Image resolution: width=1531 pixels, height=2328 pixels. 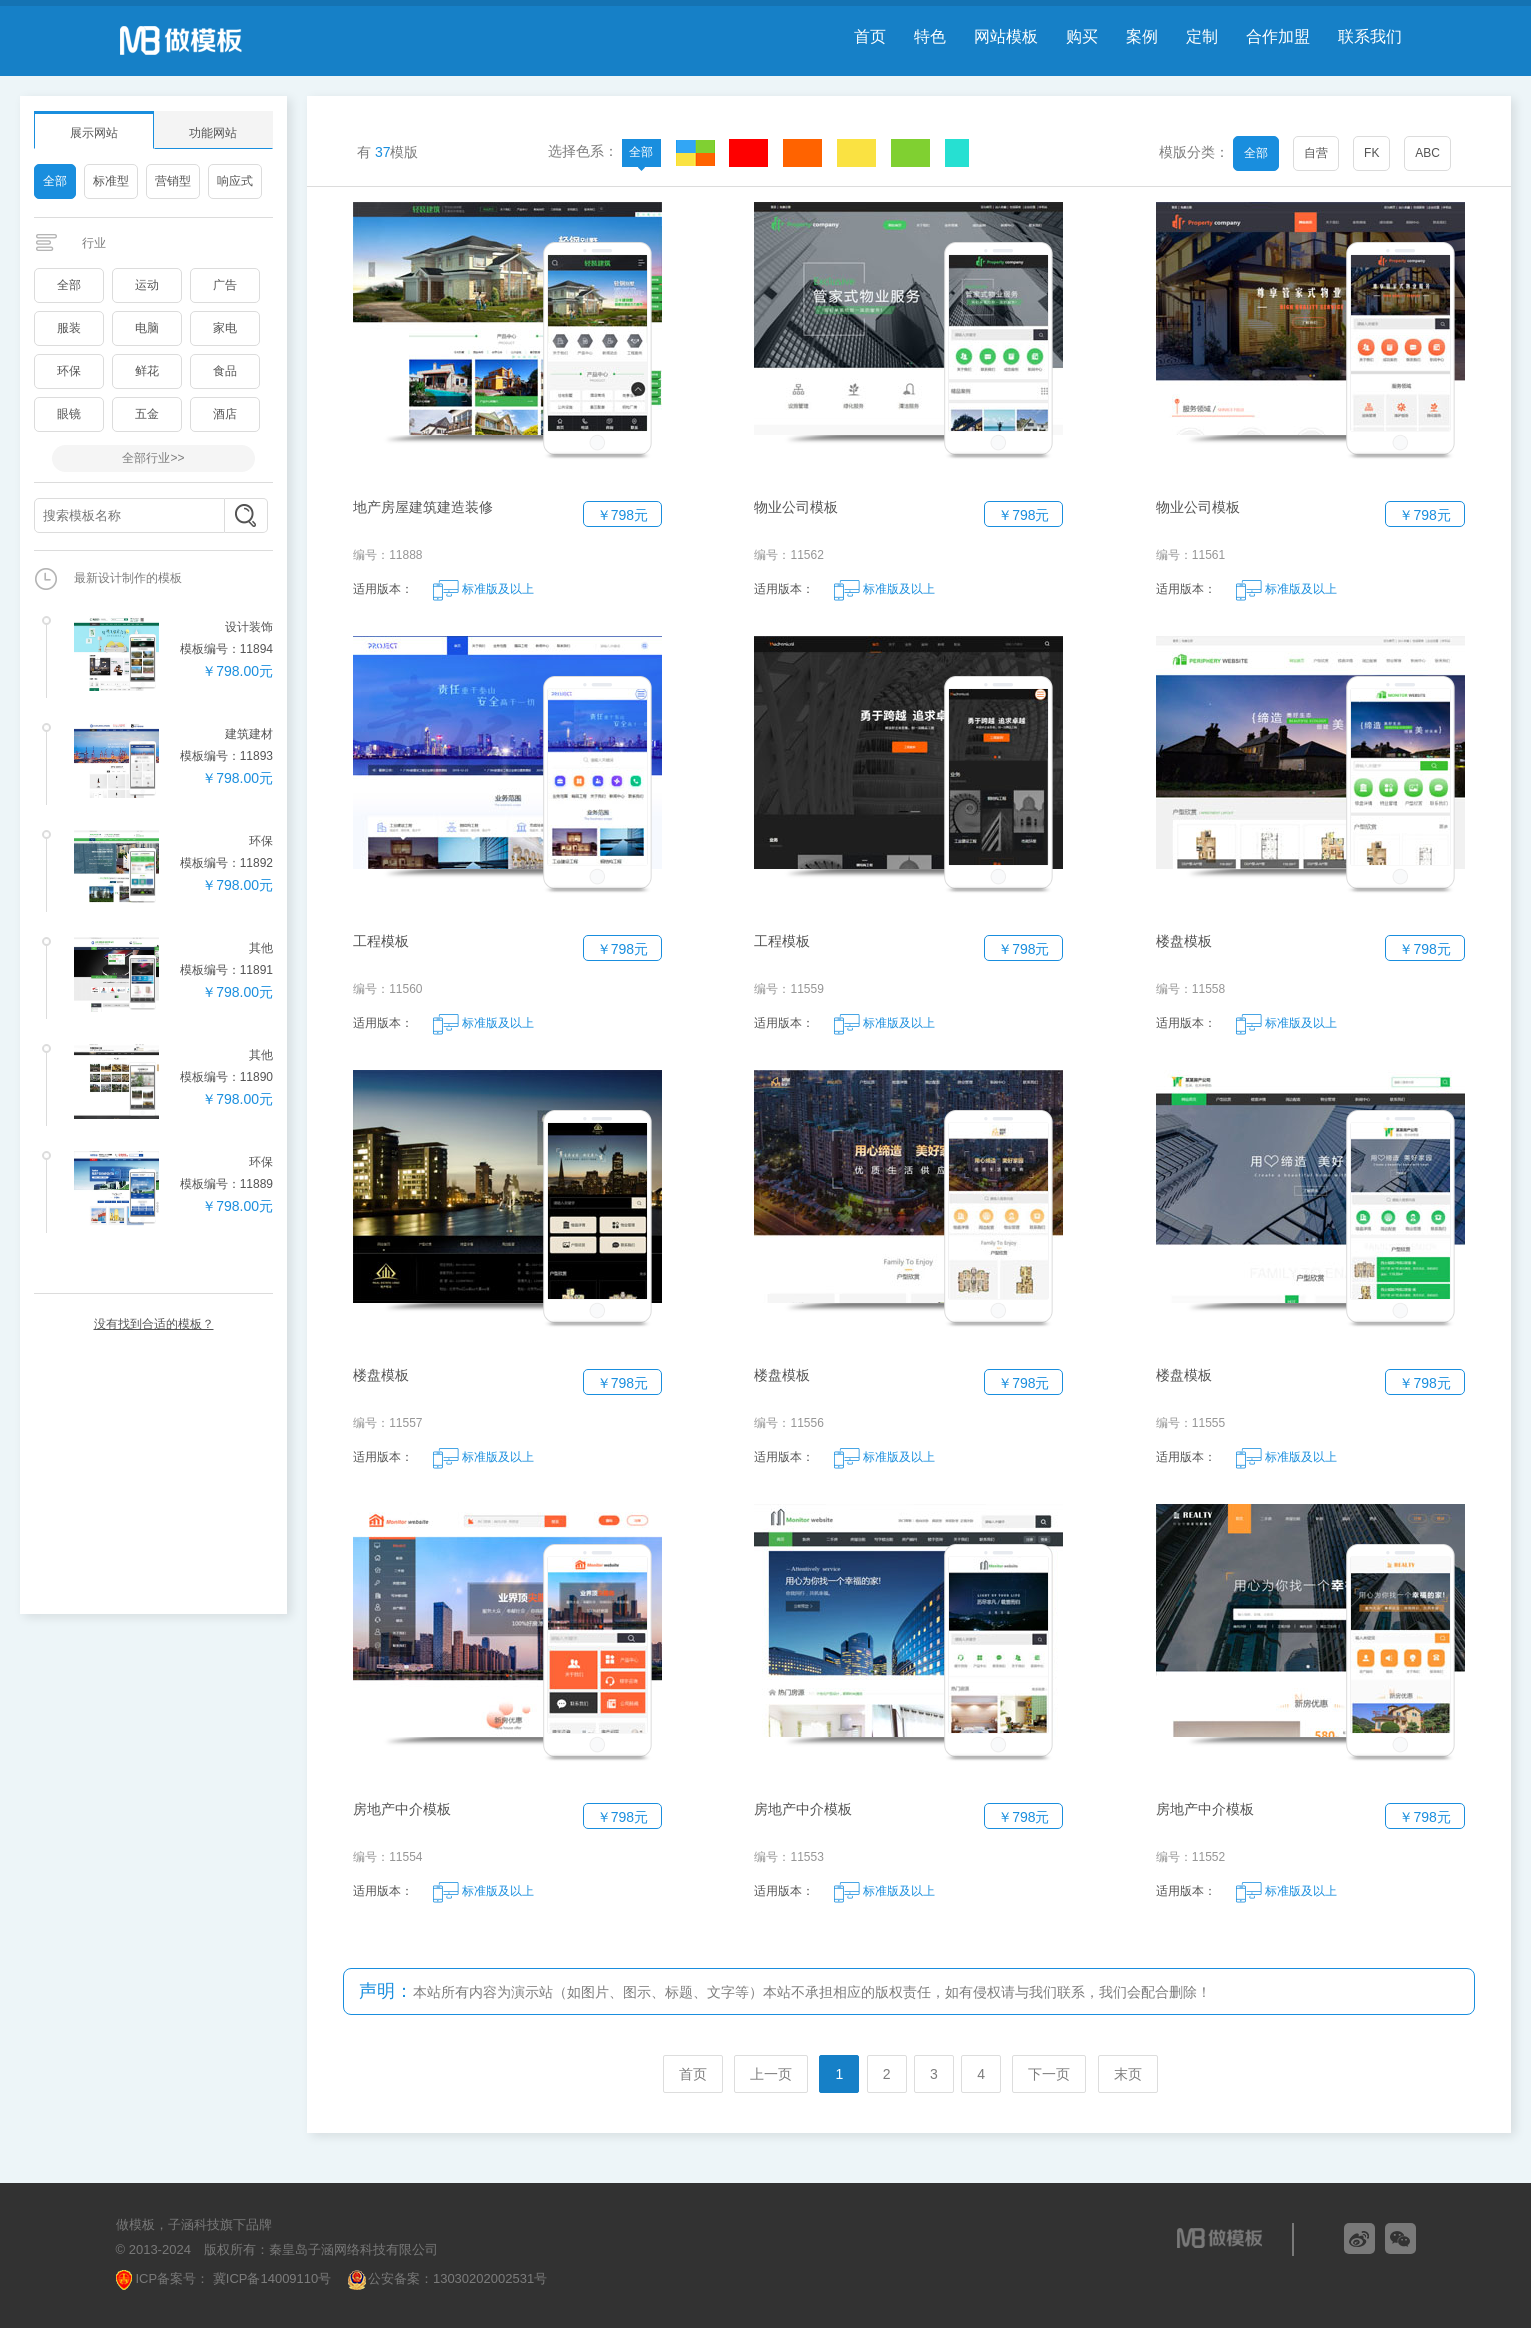 What do you see at coordinates (55, 181) in the screenshot?
I see `全部` at bounding box center [55, 181].